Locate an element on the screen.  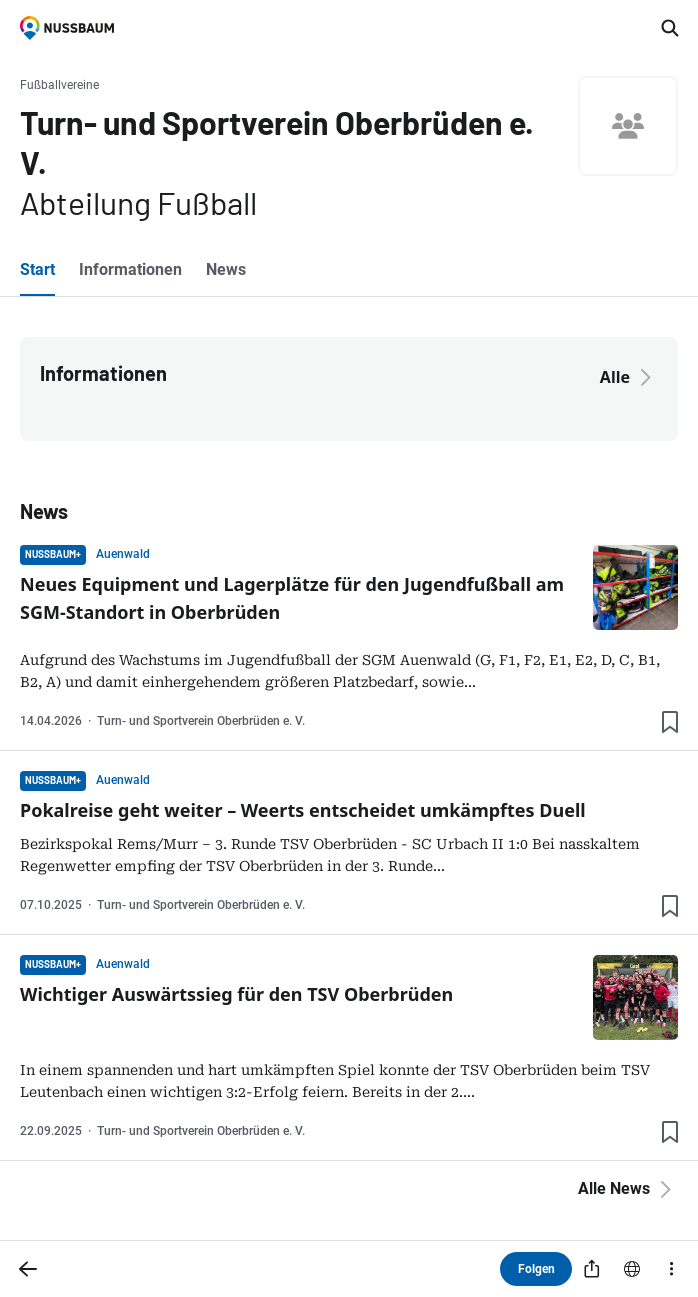
Informationen [tab] is located at coordinates (130, 269).